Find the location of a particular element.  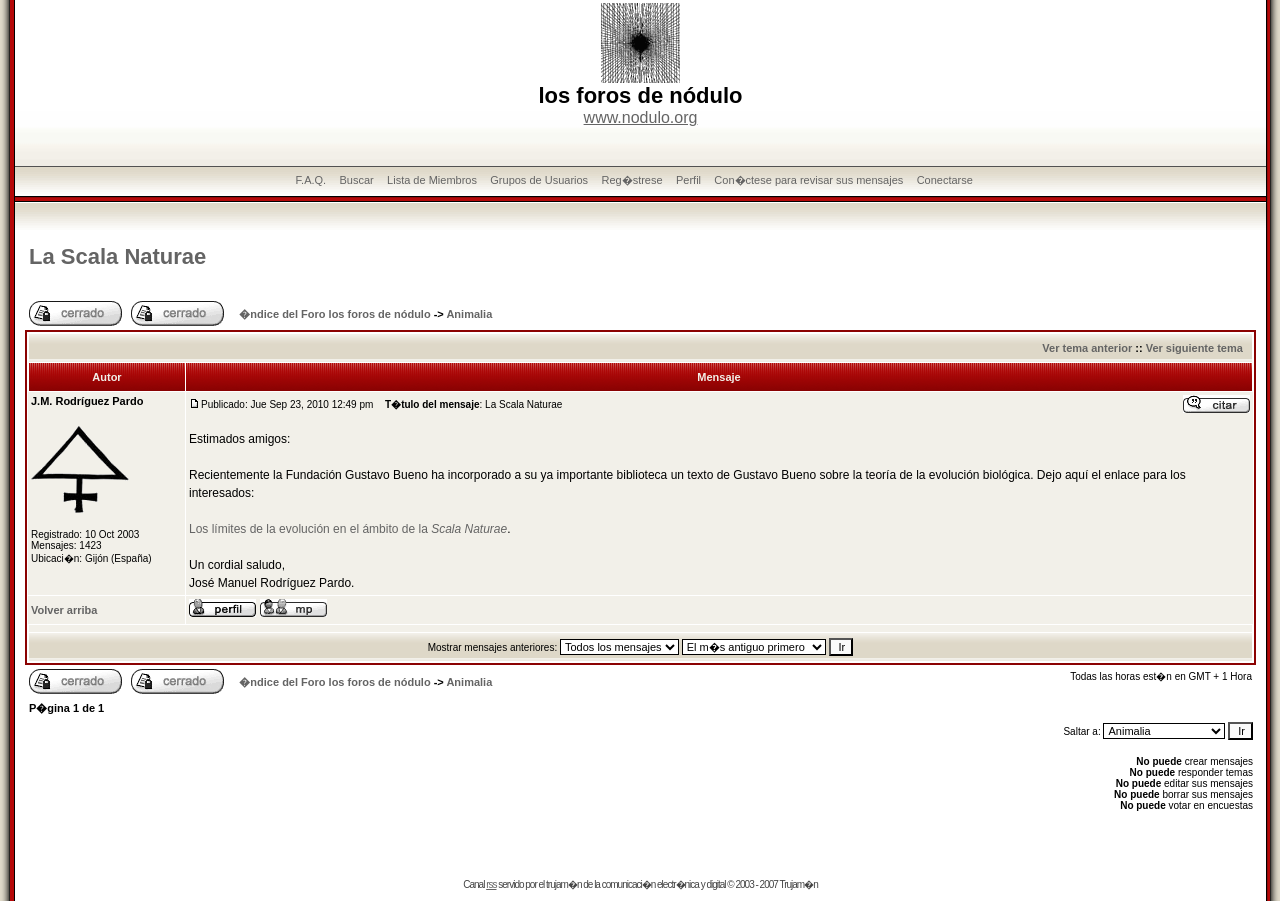

Con�ctese para revisar sus mensajes is located at coordinates (808, 180).